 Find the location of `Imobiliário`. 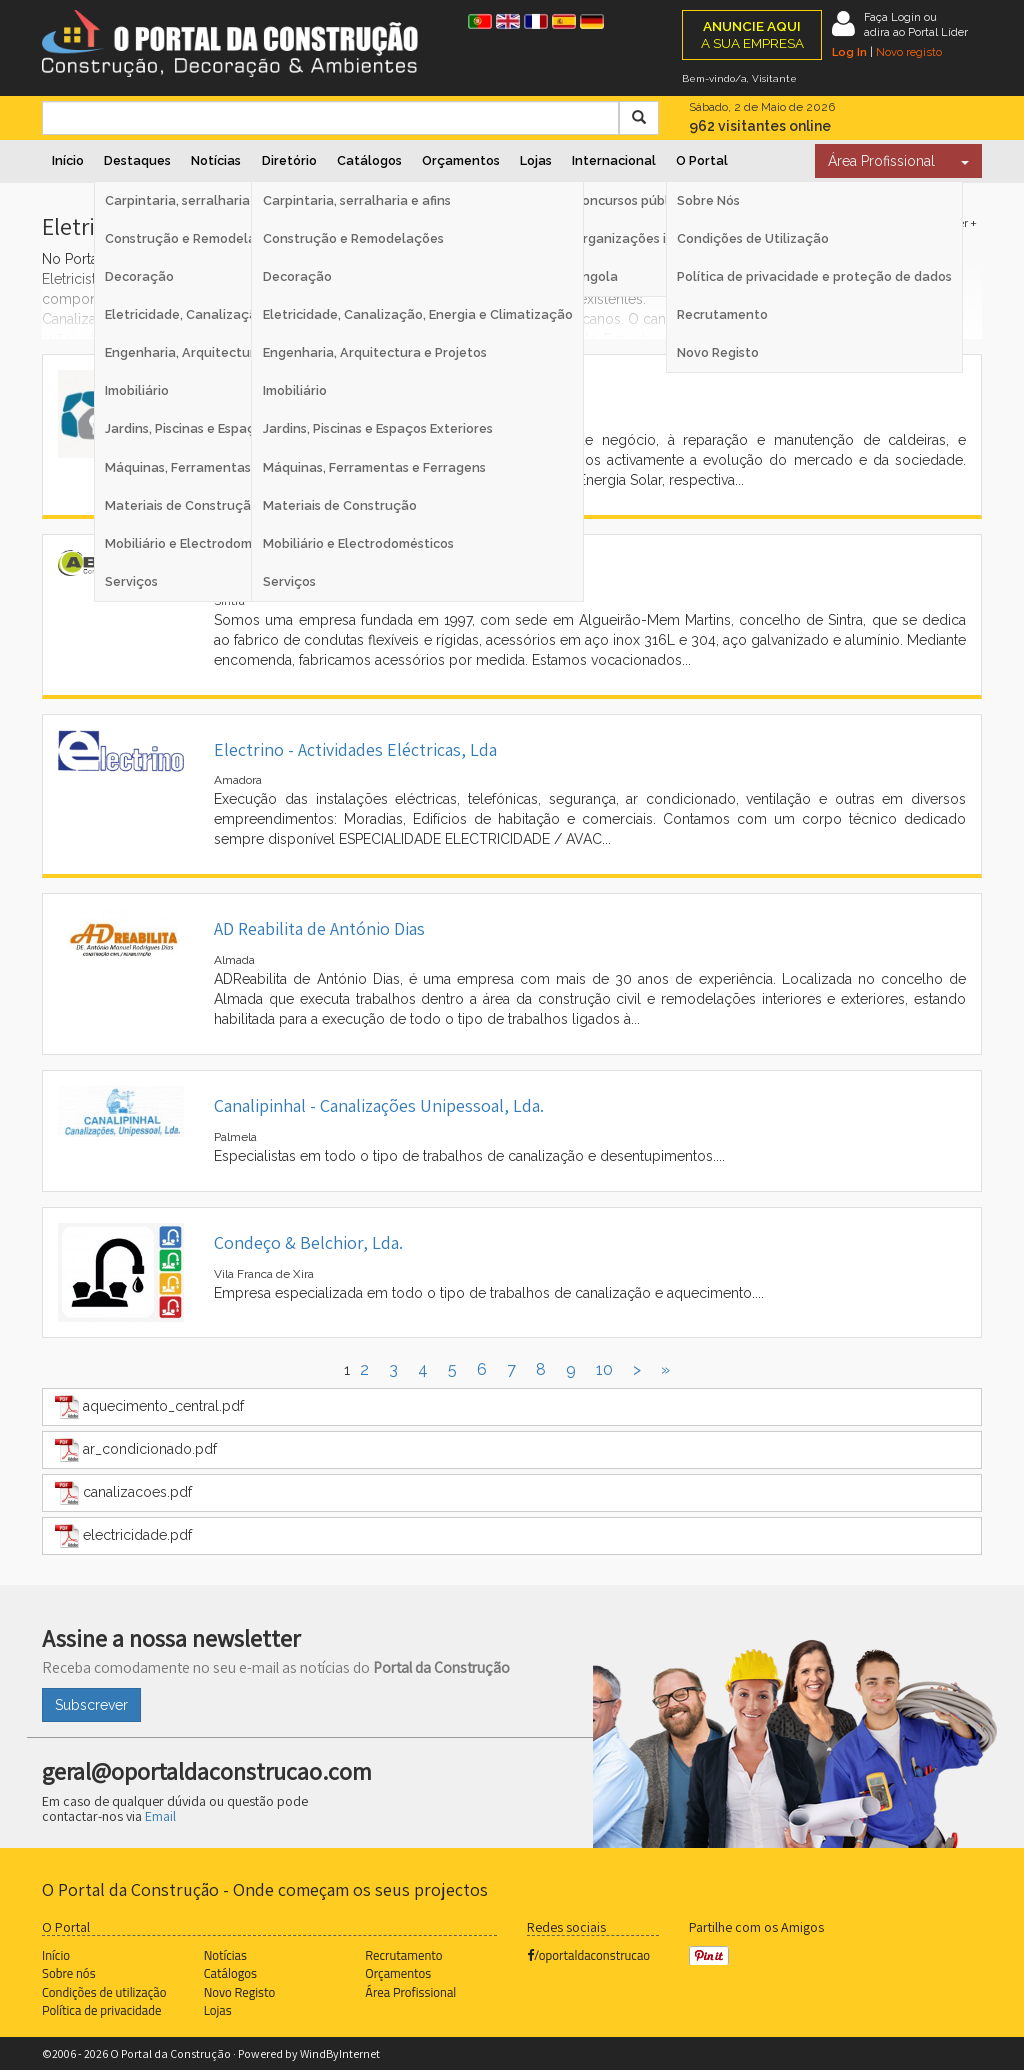

Imobiliário is located at coordinates (295, 390).